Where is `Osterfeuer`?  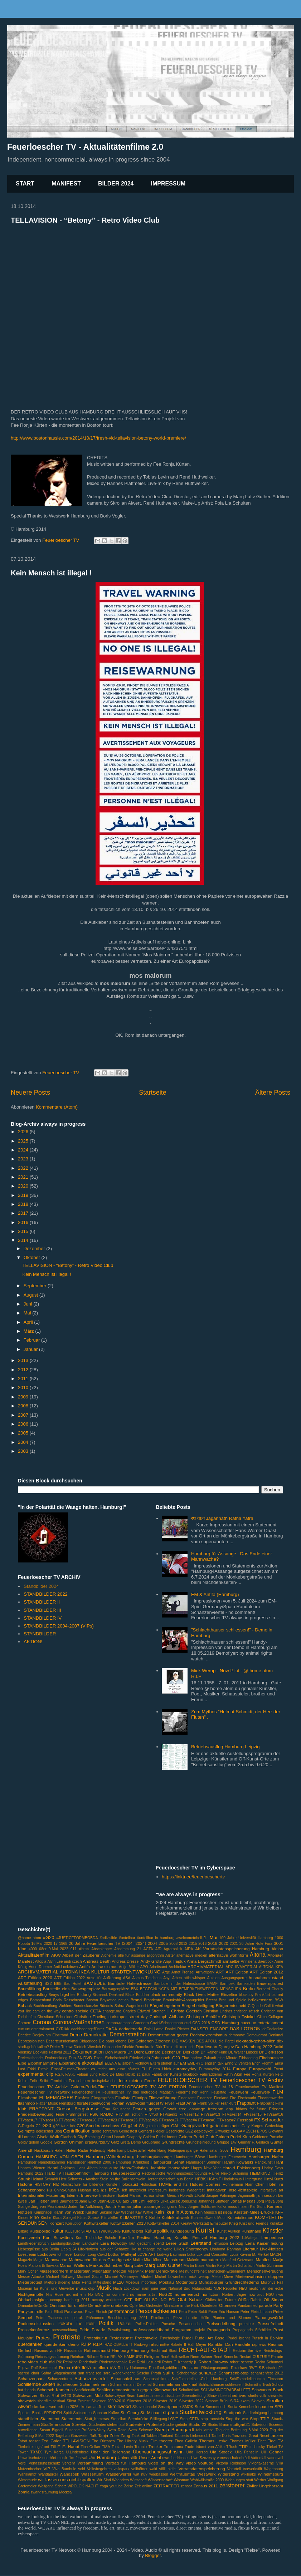 Osterfeuer is located at coordinates (209, 2306).